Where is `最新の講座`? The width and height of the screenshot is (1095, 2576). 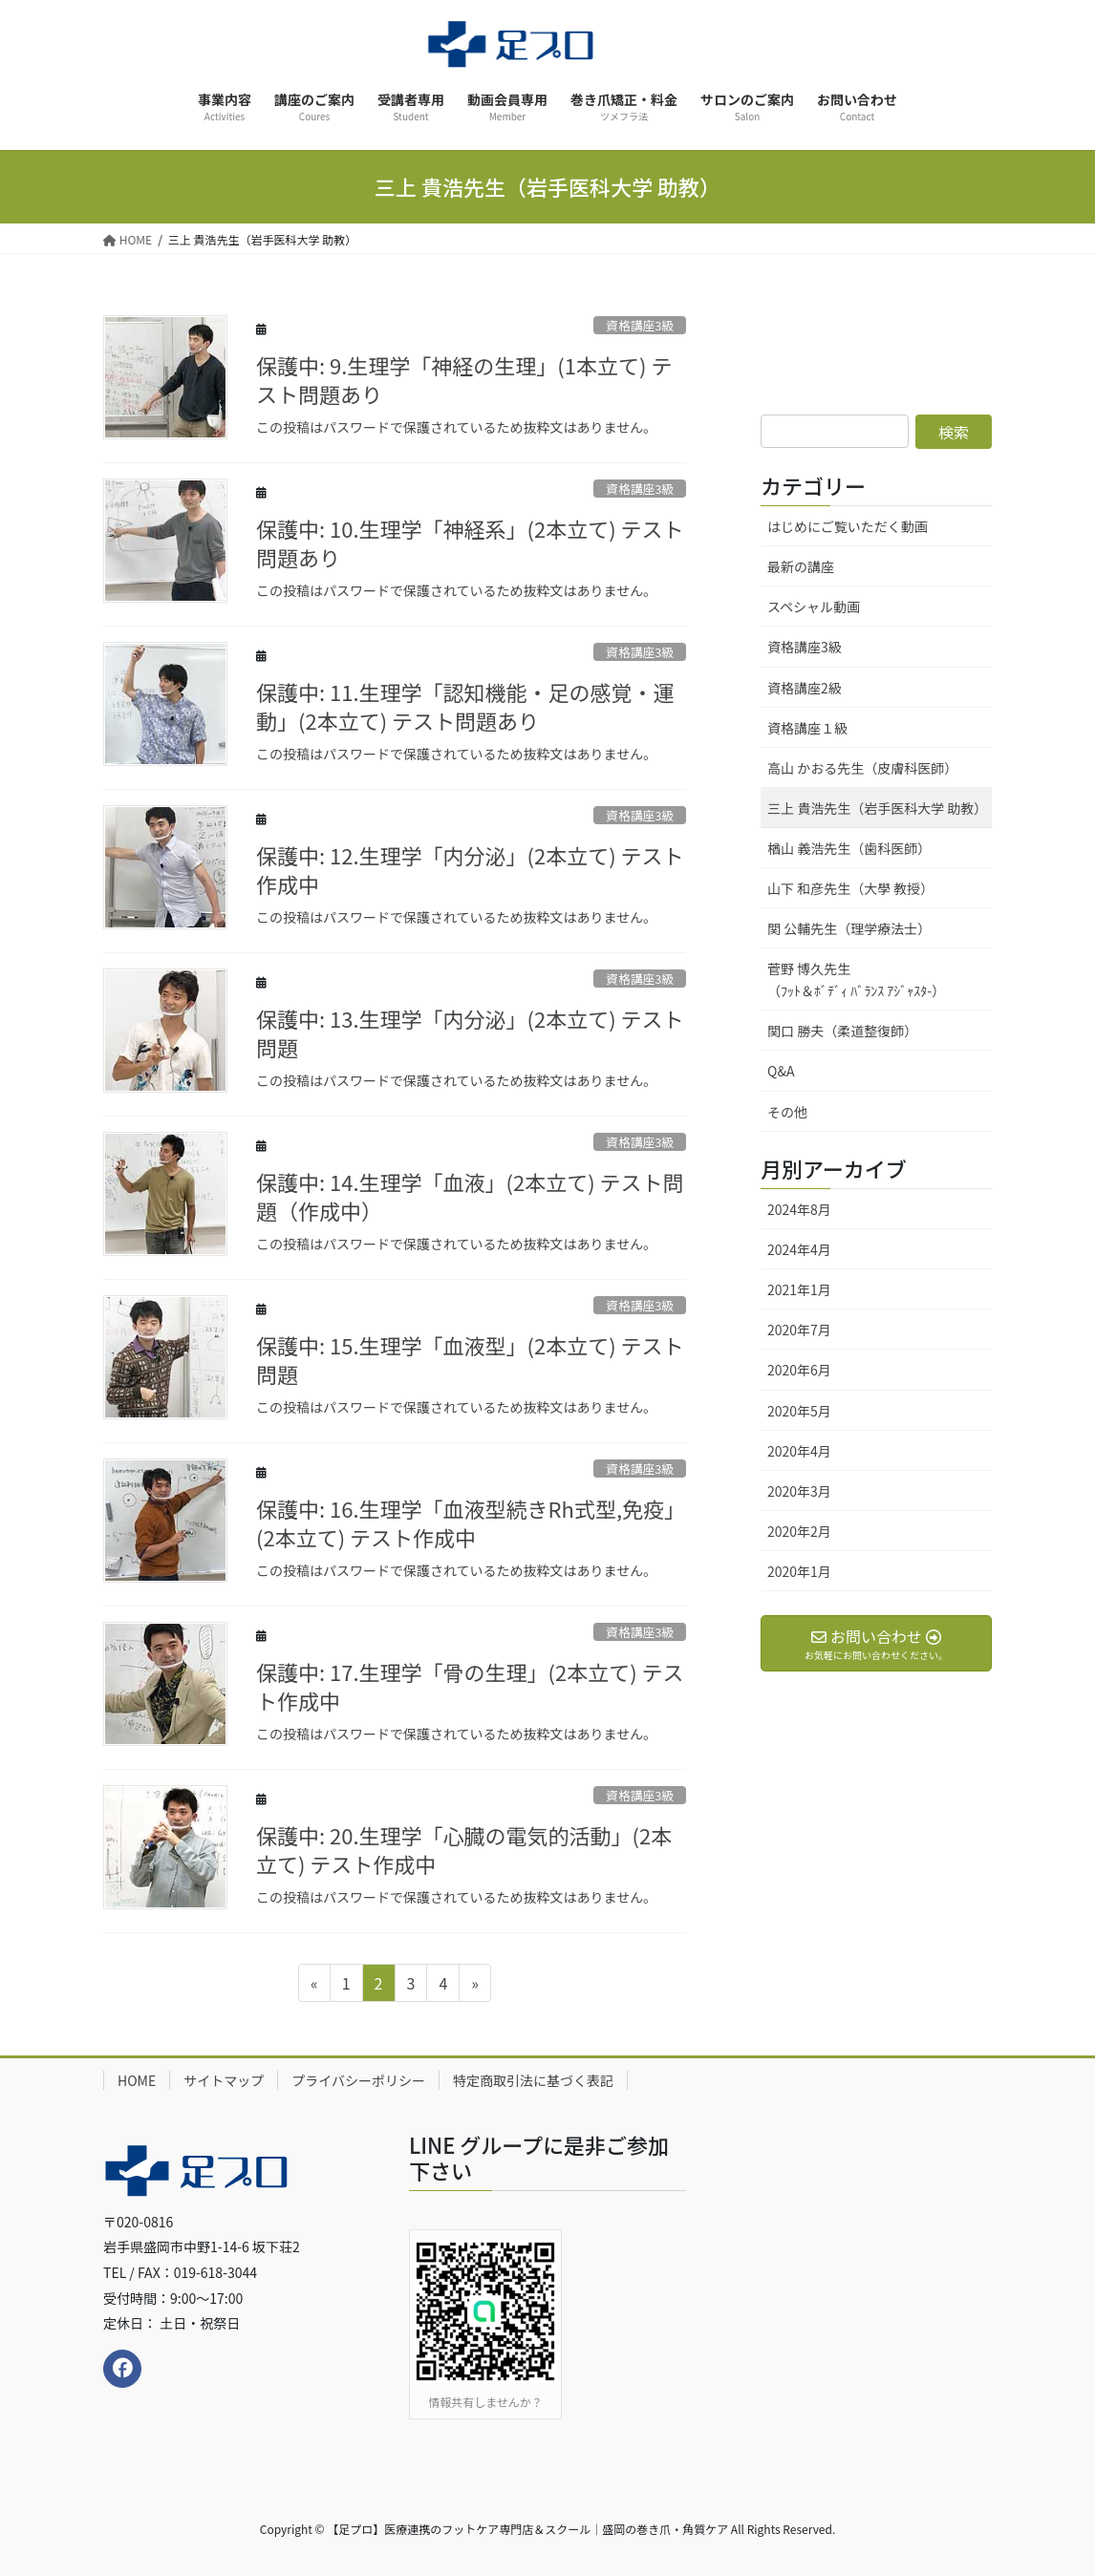 最新の講座 is located at coordinates (800, 566).